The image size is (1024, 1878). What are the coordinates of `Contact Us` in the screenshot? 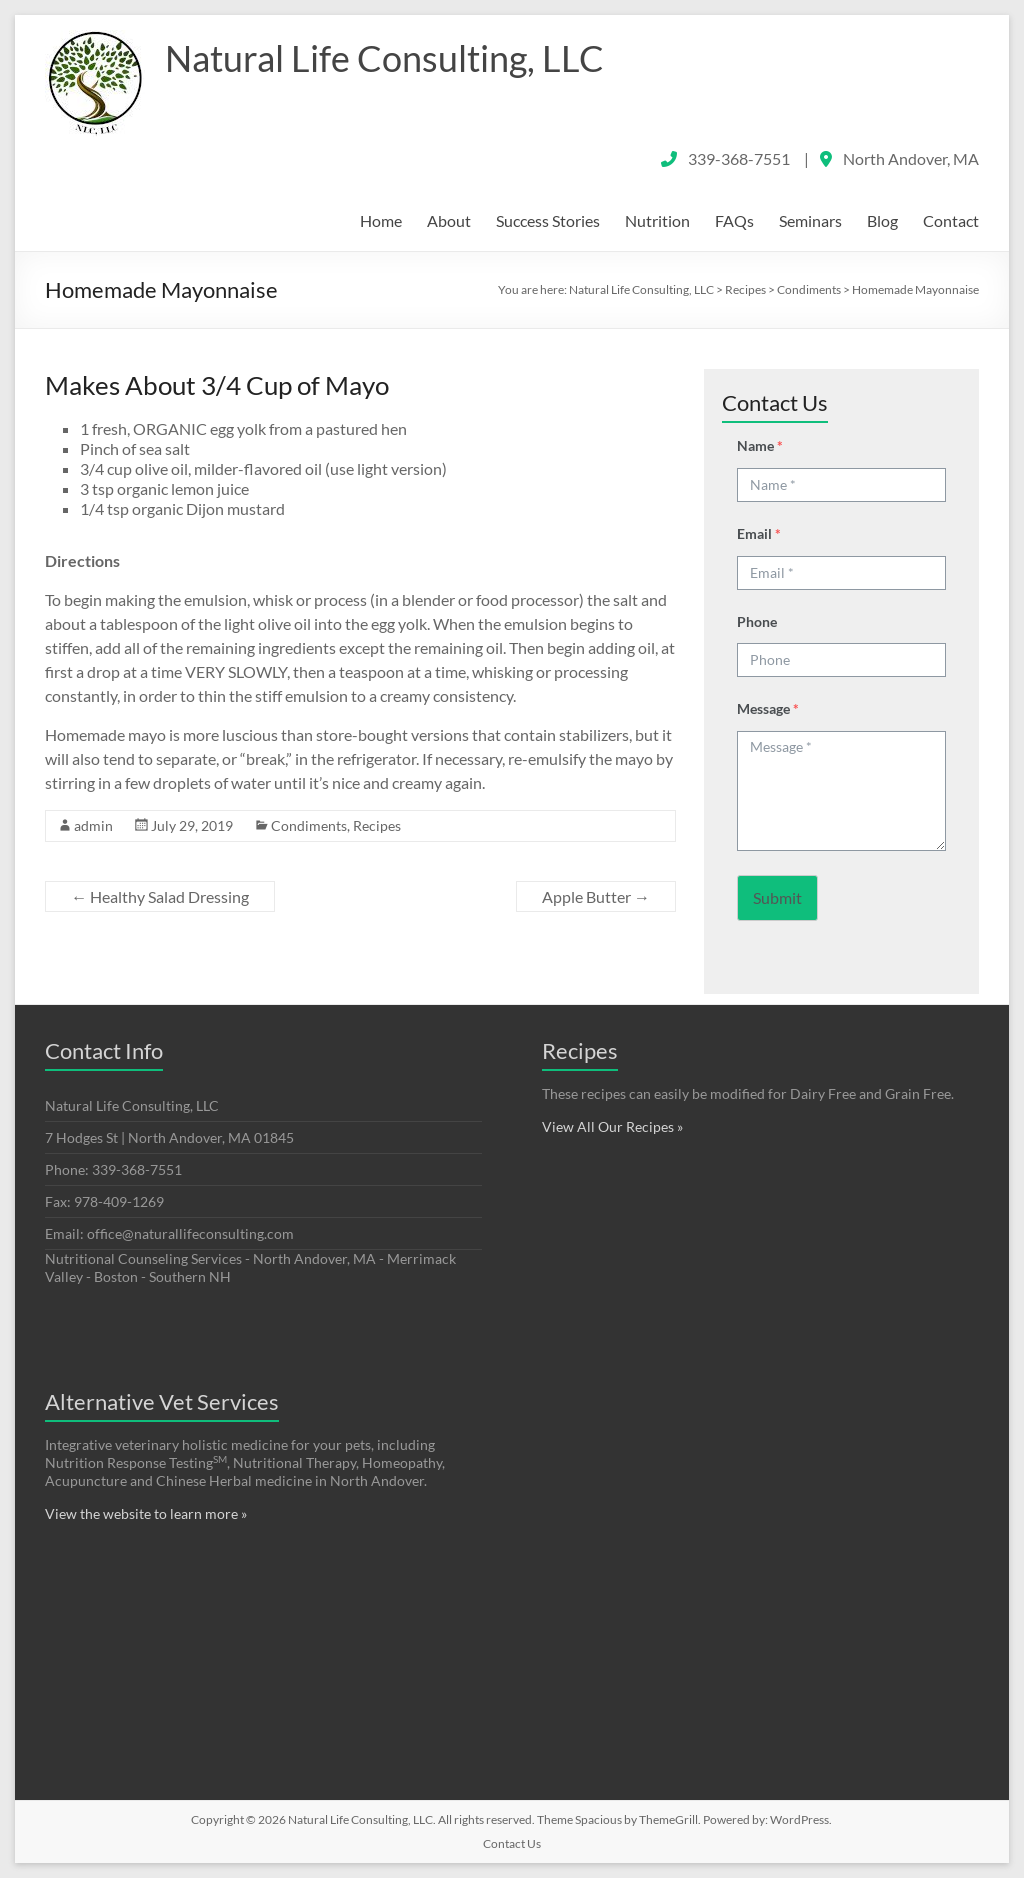 It's located at (512, 1843).